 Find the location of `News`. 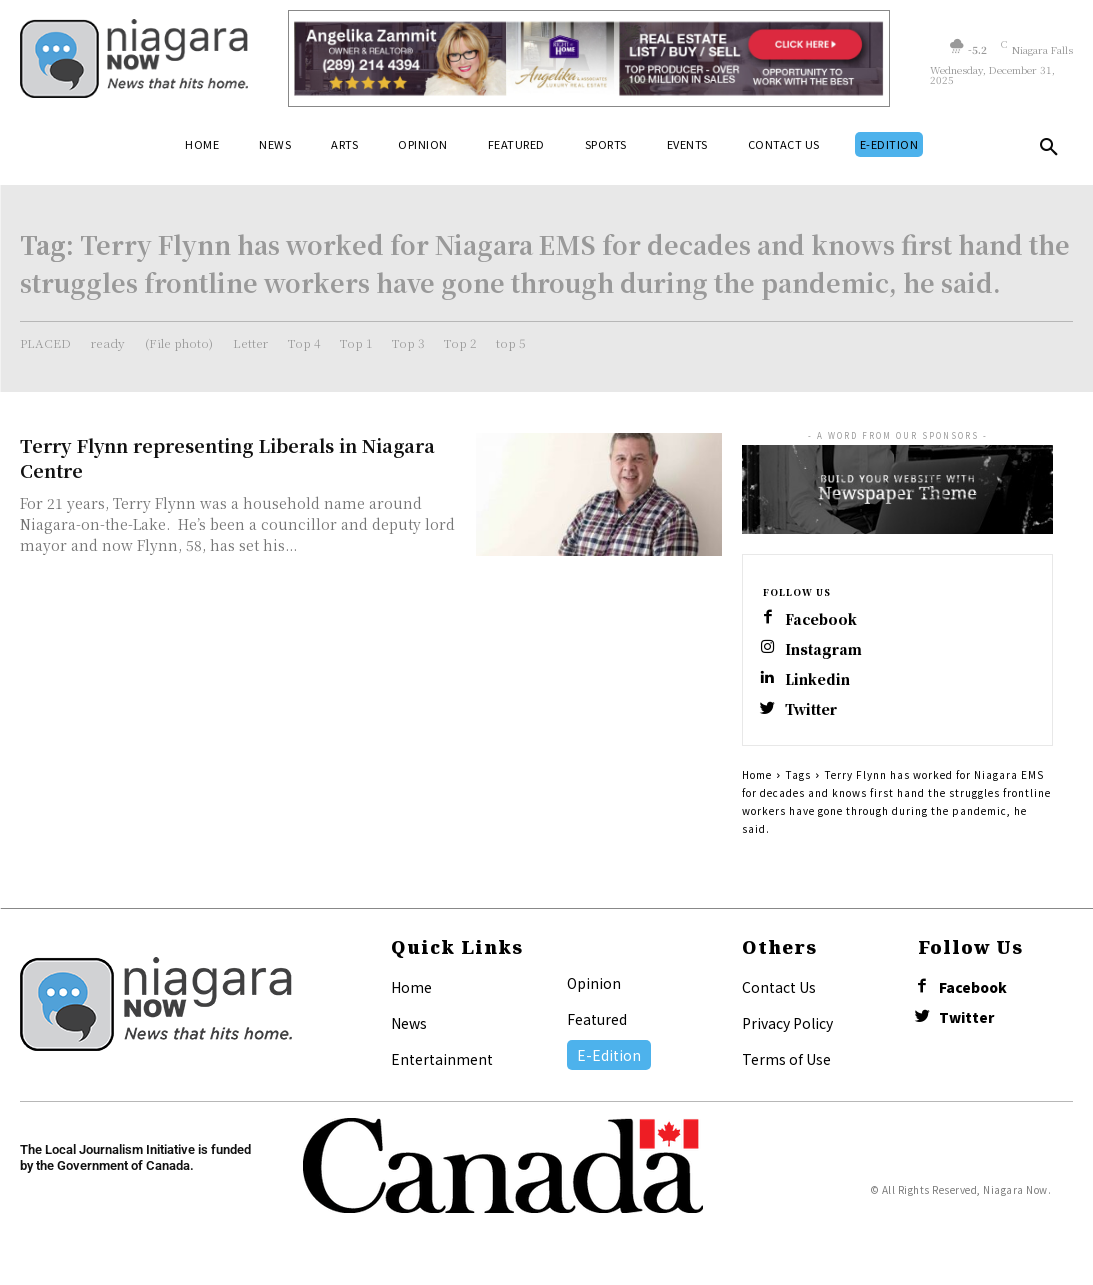

News is located at coordinates (409, 1030).